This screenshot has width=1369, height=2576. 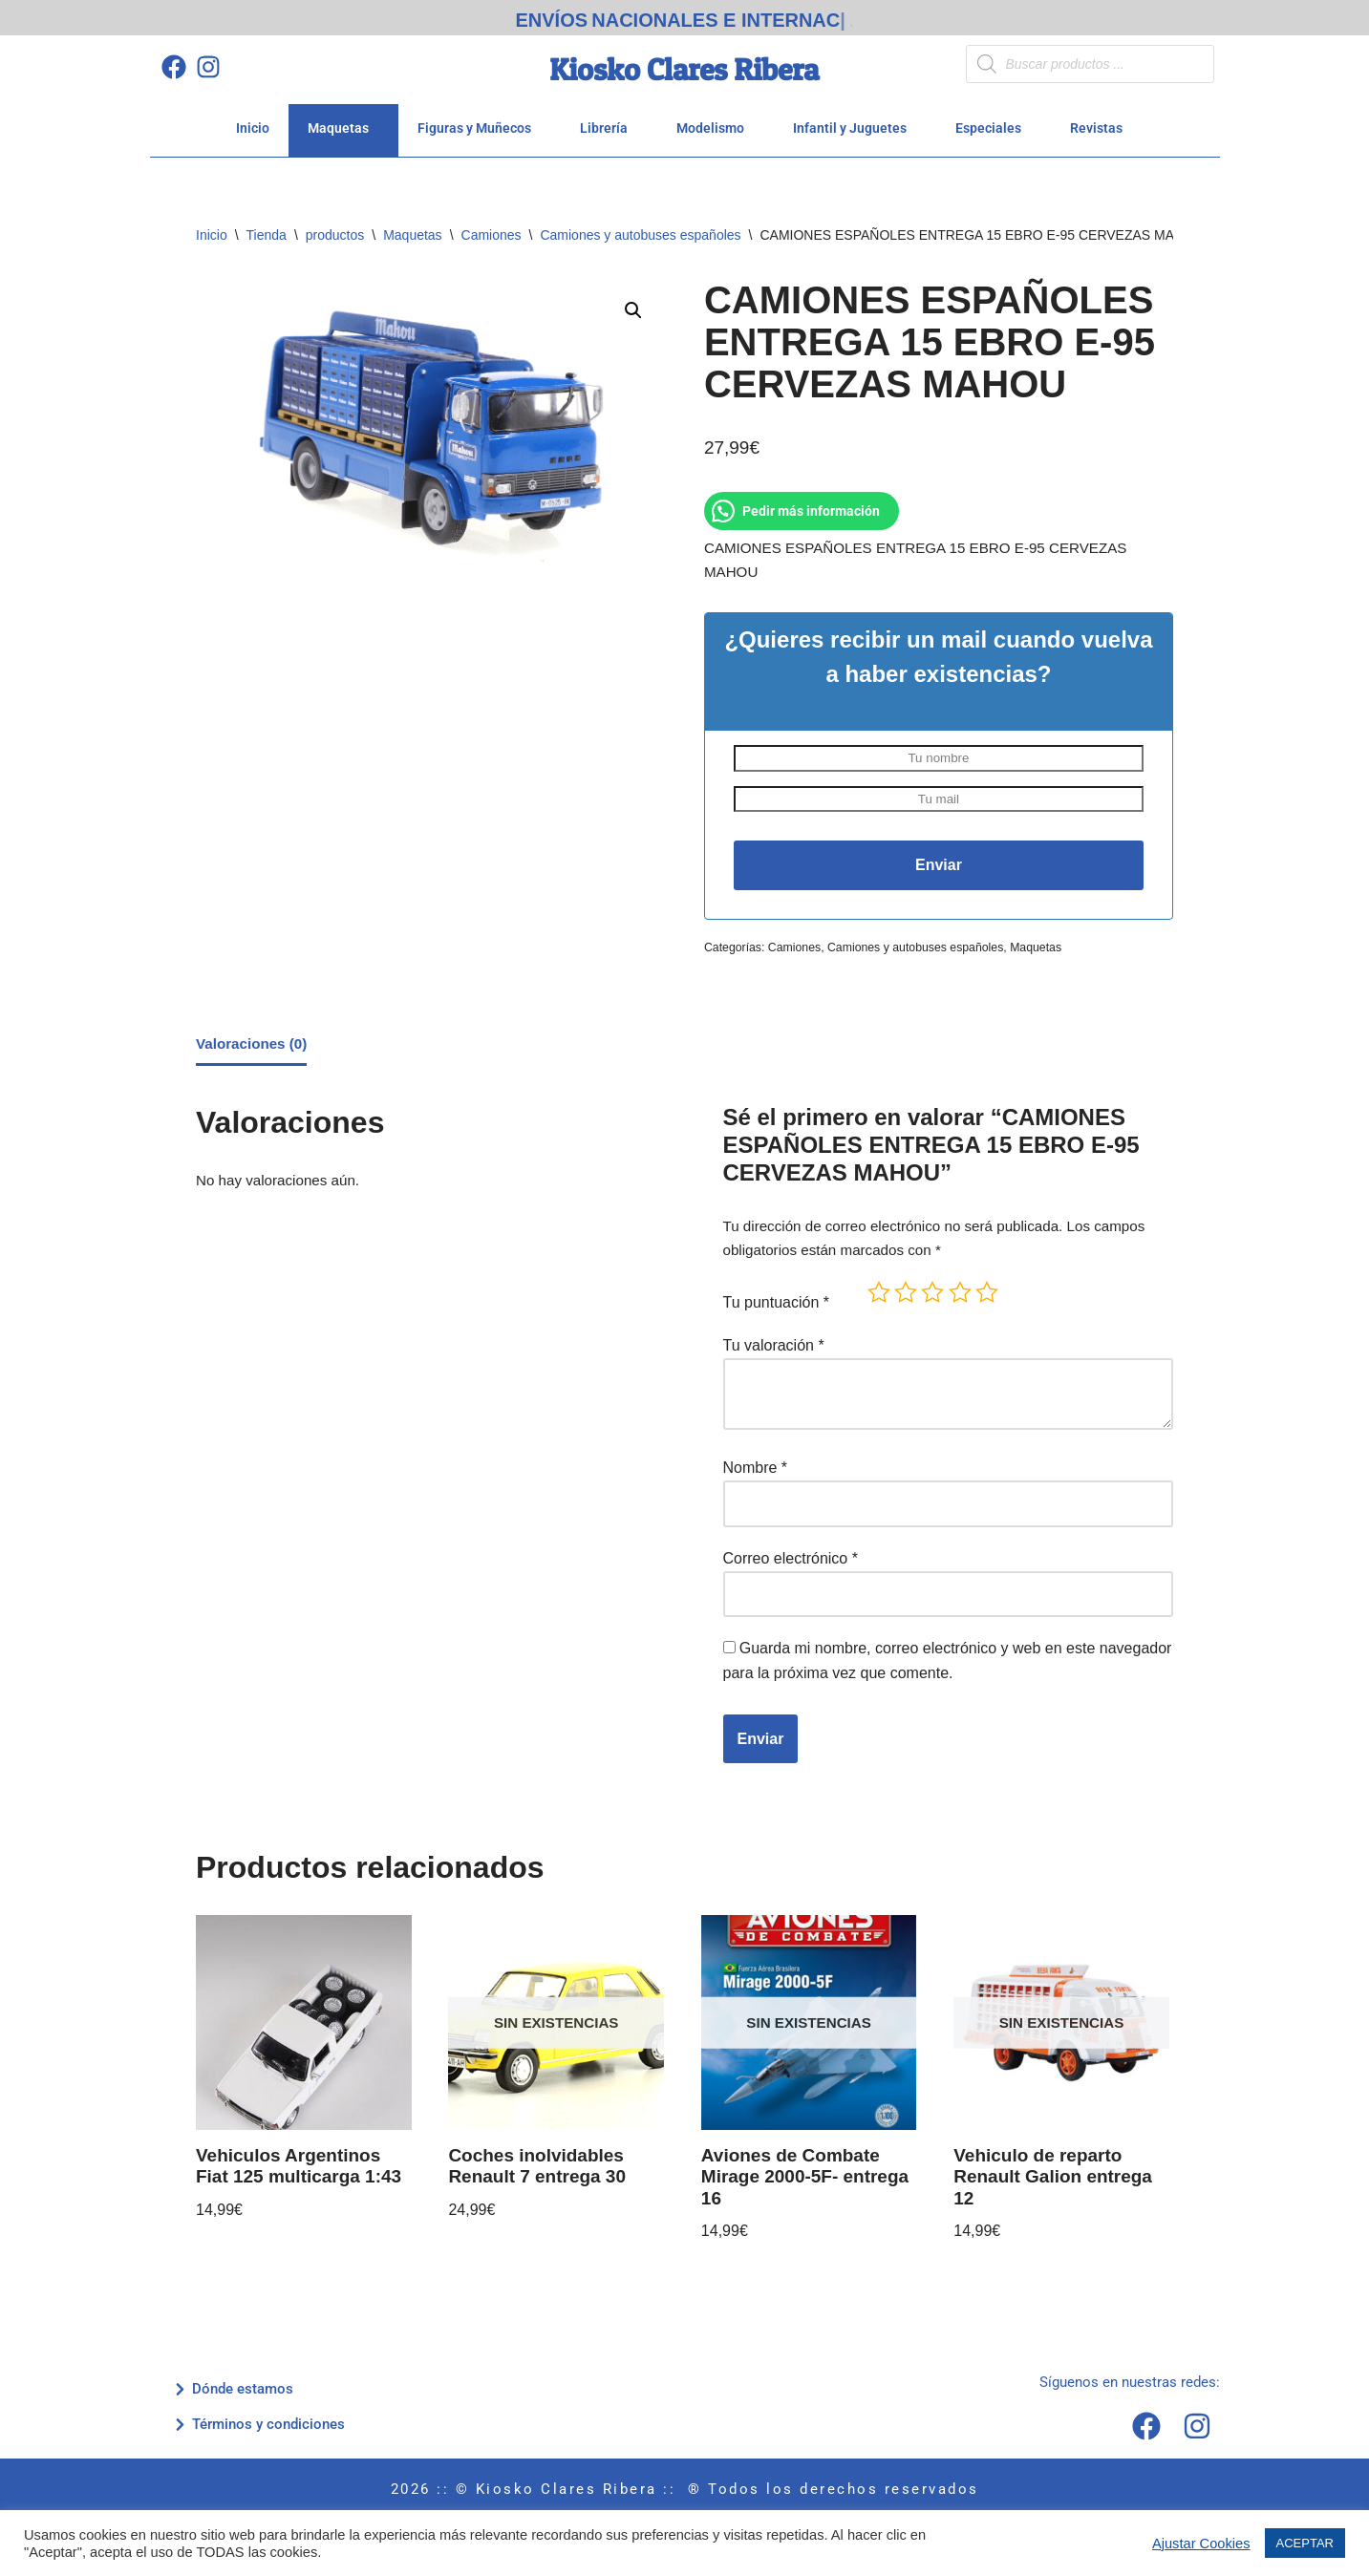 I want to click on Inicio, so click(x=252, y=130).